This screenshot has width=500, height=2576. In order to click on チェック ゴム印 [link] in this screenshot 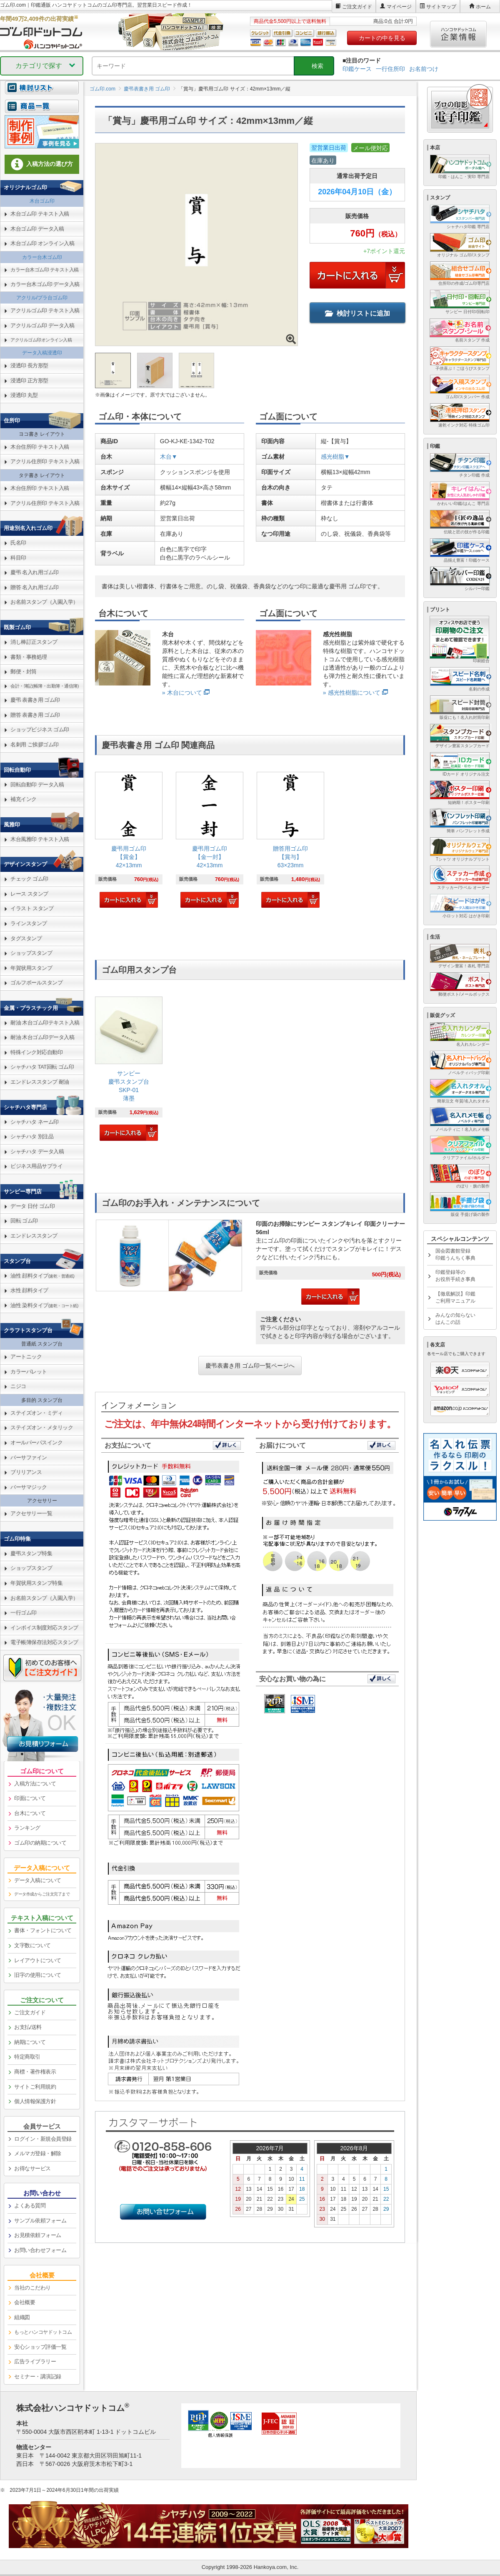, I will do `click(29, 879)`.